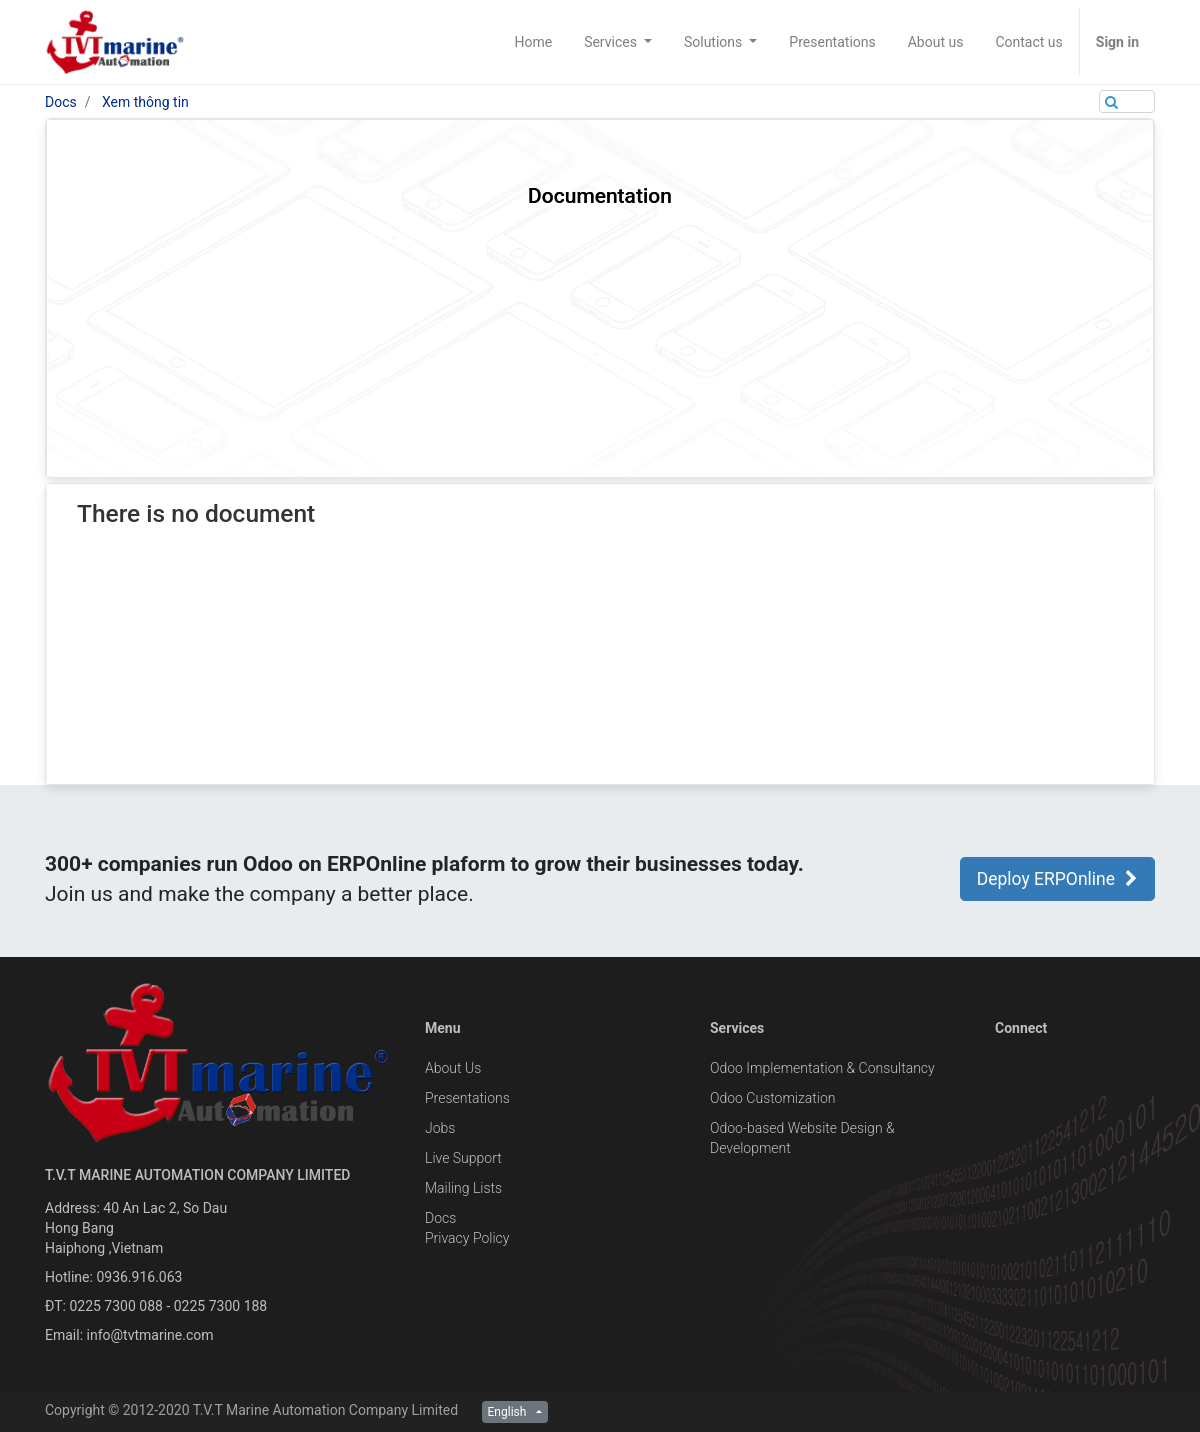 The height and width of the screenshot is (1432, 1200). I want to click on [menuitem], so click(533, 42).